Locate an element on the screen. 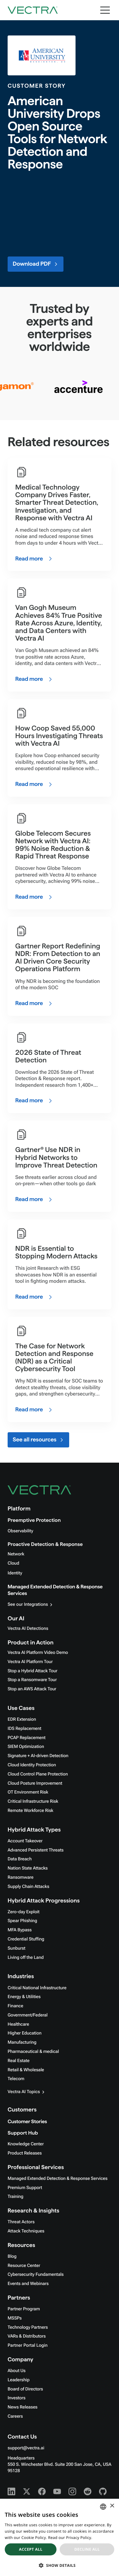 The width and height of the screenshot is (119, 2576). Account Takeover is located at coordinates (25, 1841).